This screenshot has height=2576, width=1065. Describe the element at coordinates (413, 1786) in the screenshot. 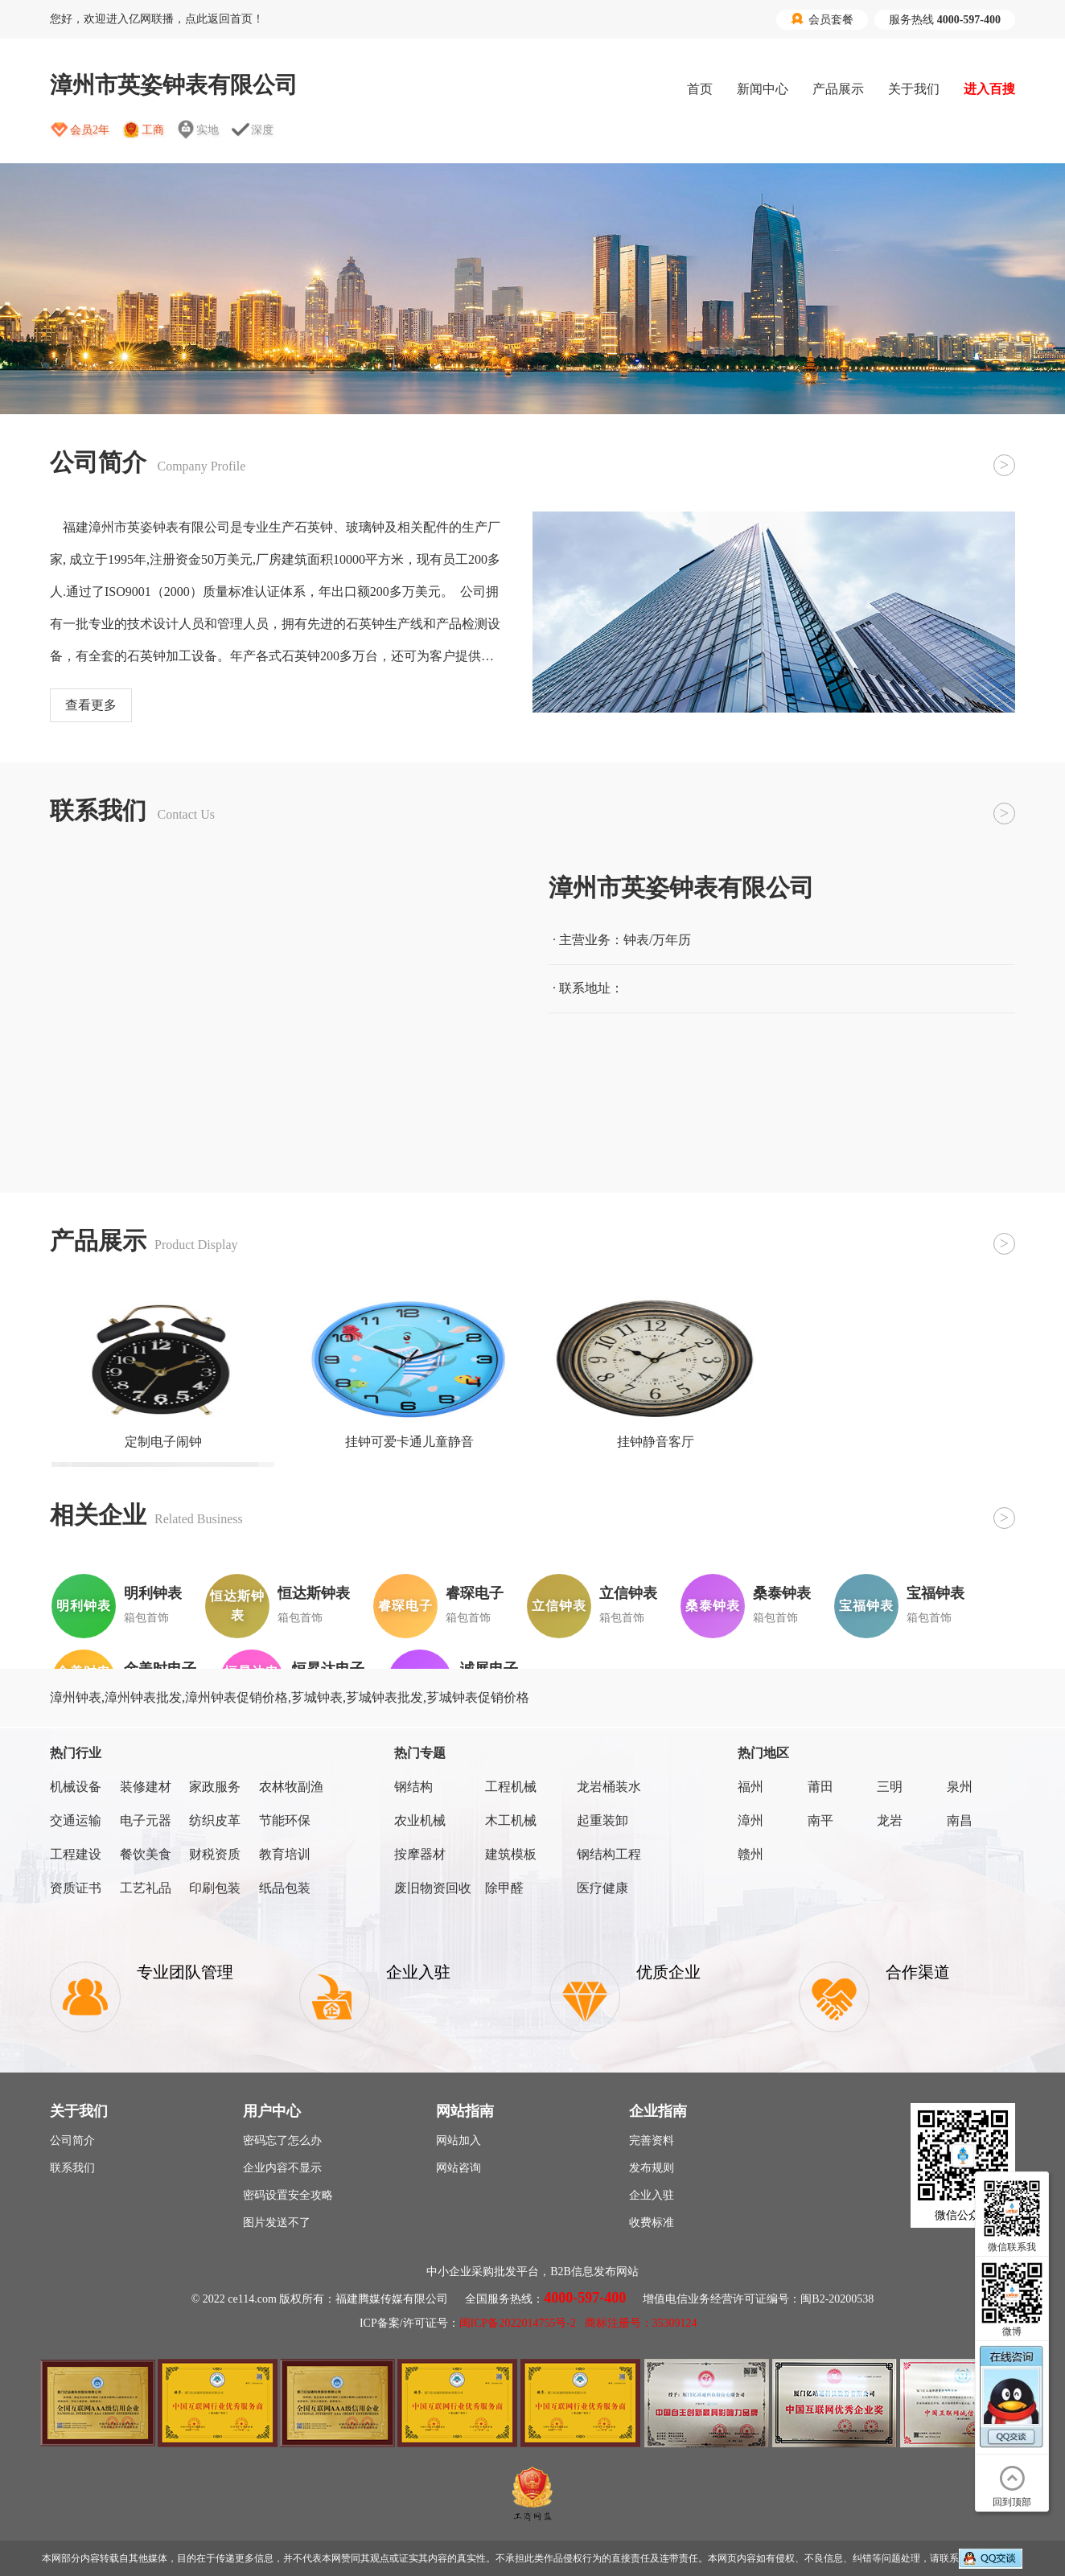

I see `钢结构` at that location.